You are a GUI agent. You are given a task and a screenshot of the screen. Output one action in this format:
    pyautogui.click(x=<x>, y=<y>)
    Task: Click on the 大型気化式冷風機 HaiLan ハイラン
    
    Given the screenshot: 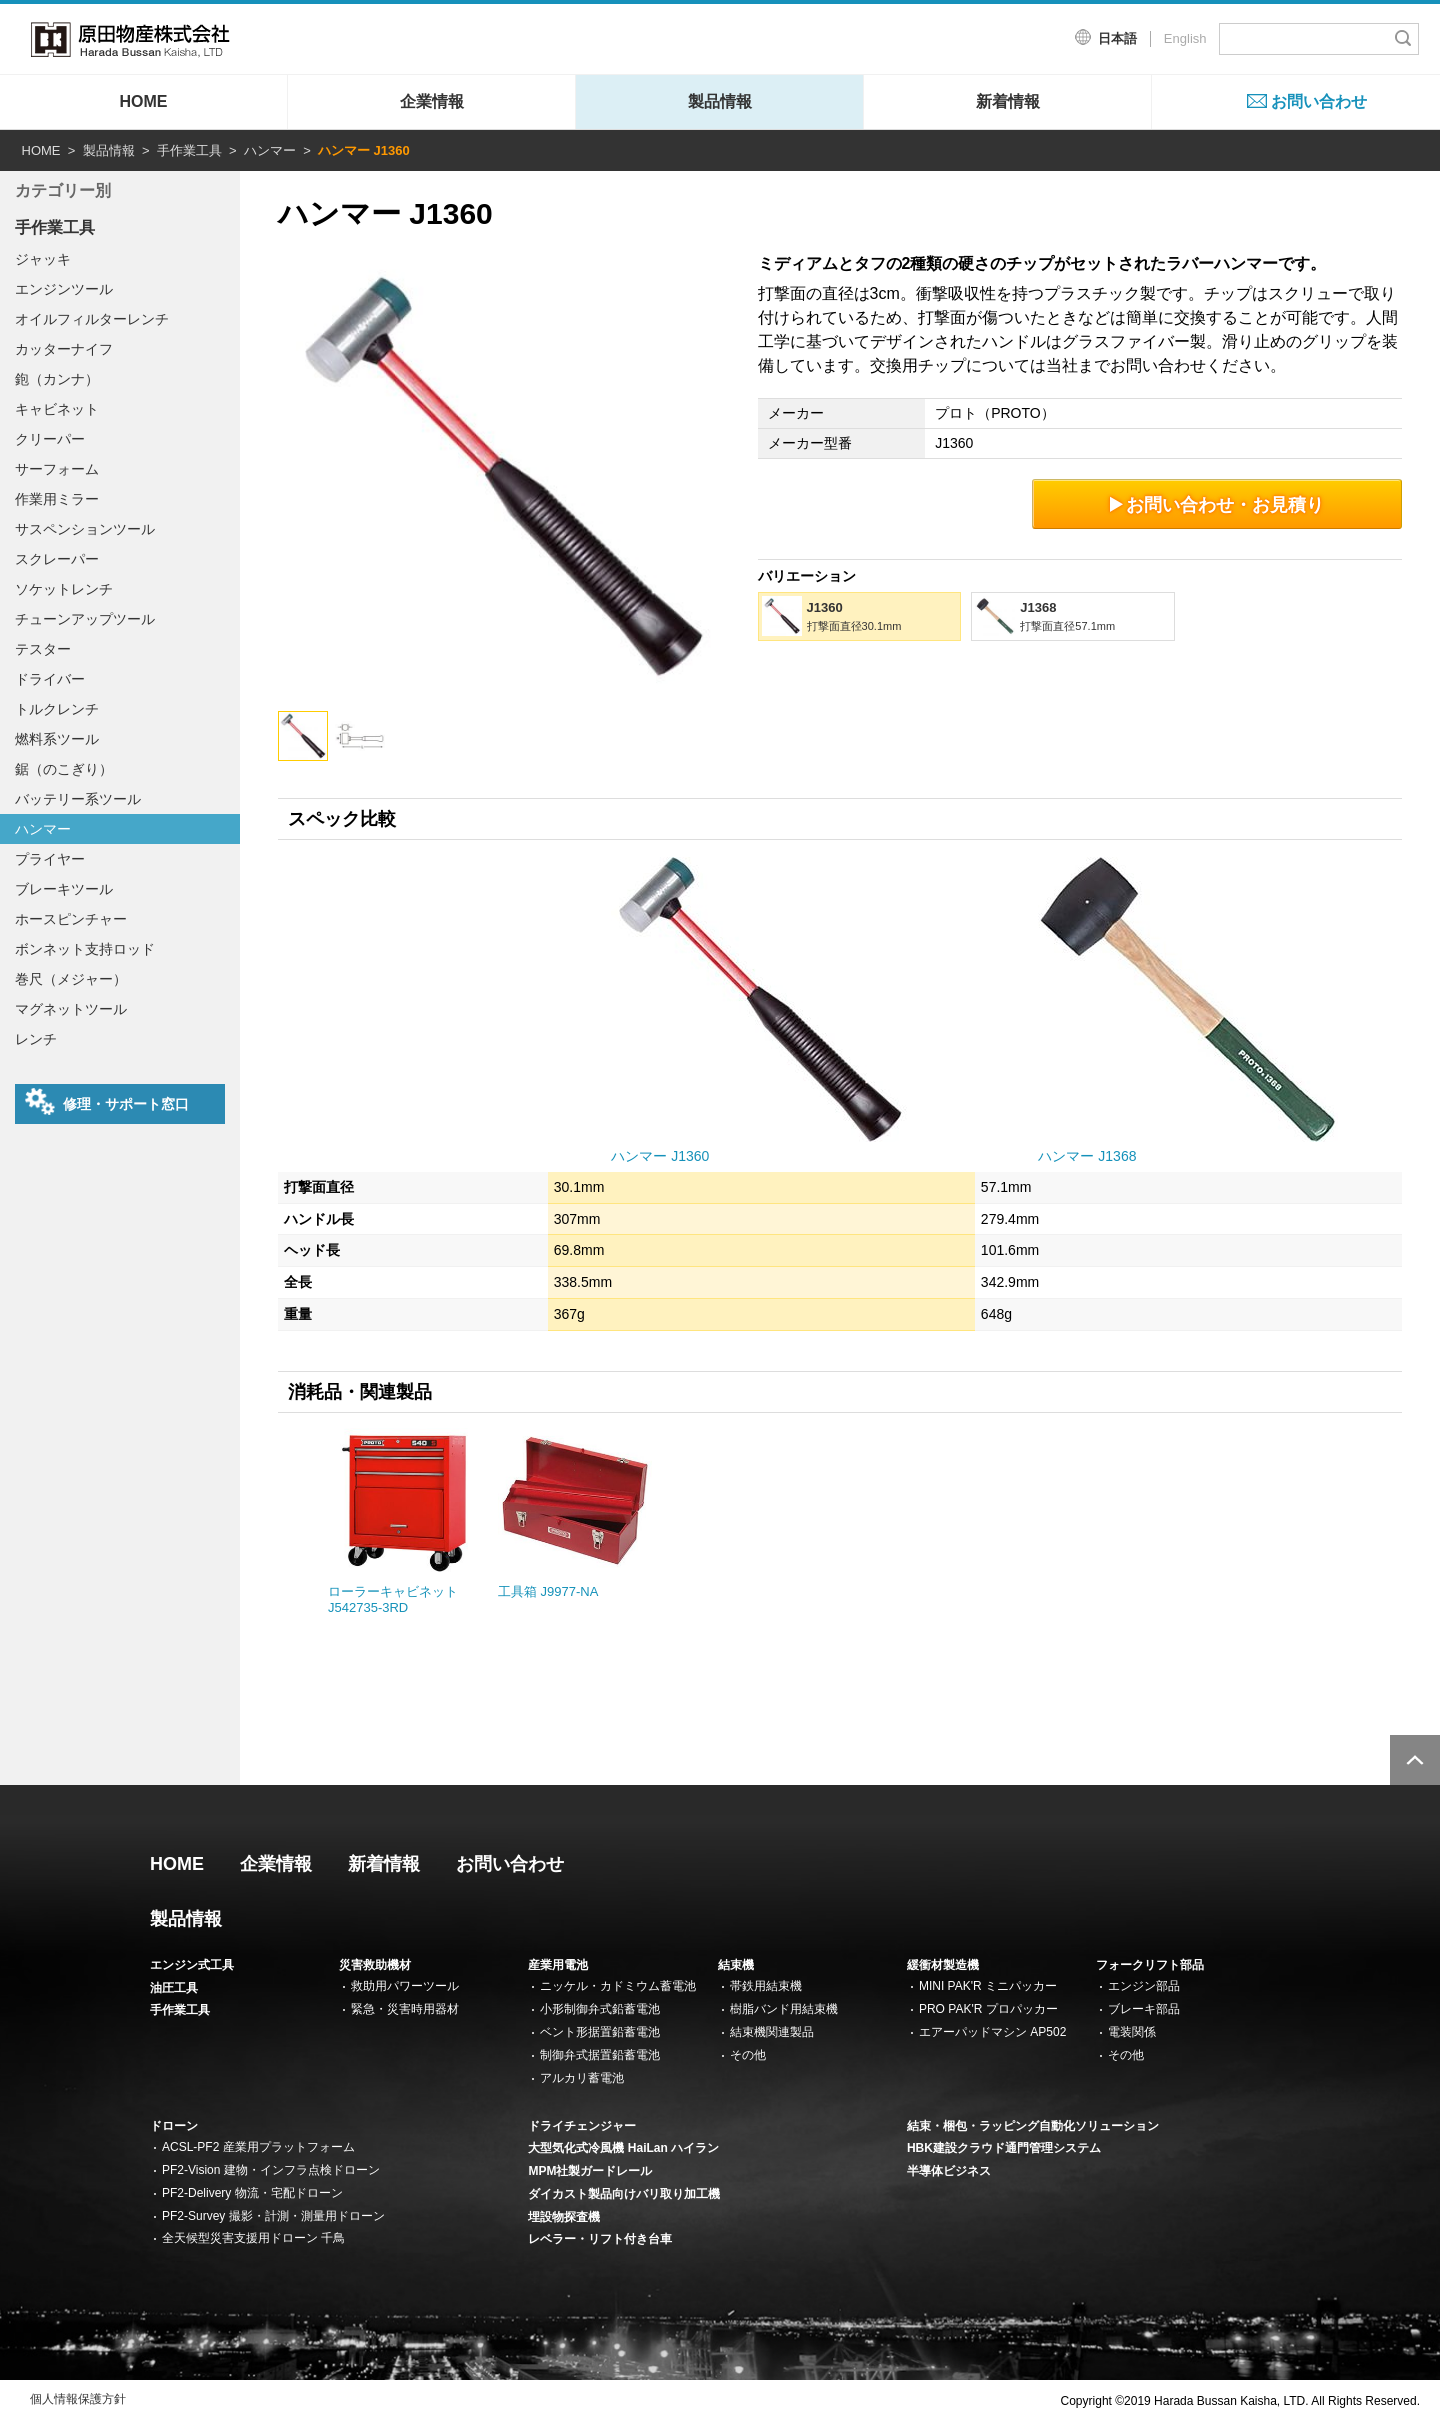 What is the action you would take?
    pyautogui.click(x=623, y=2148)
    